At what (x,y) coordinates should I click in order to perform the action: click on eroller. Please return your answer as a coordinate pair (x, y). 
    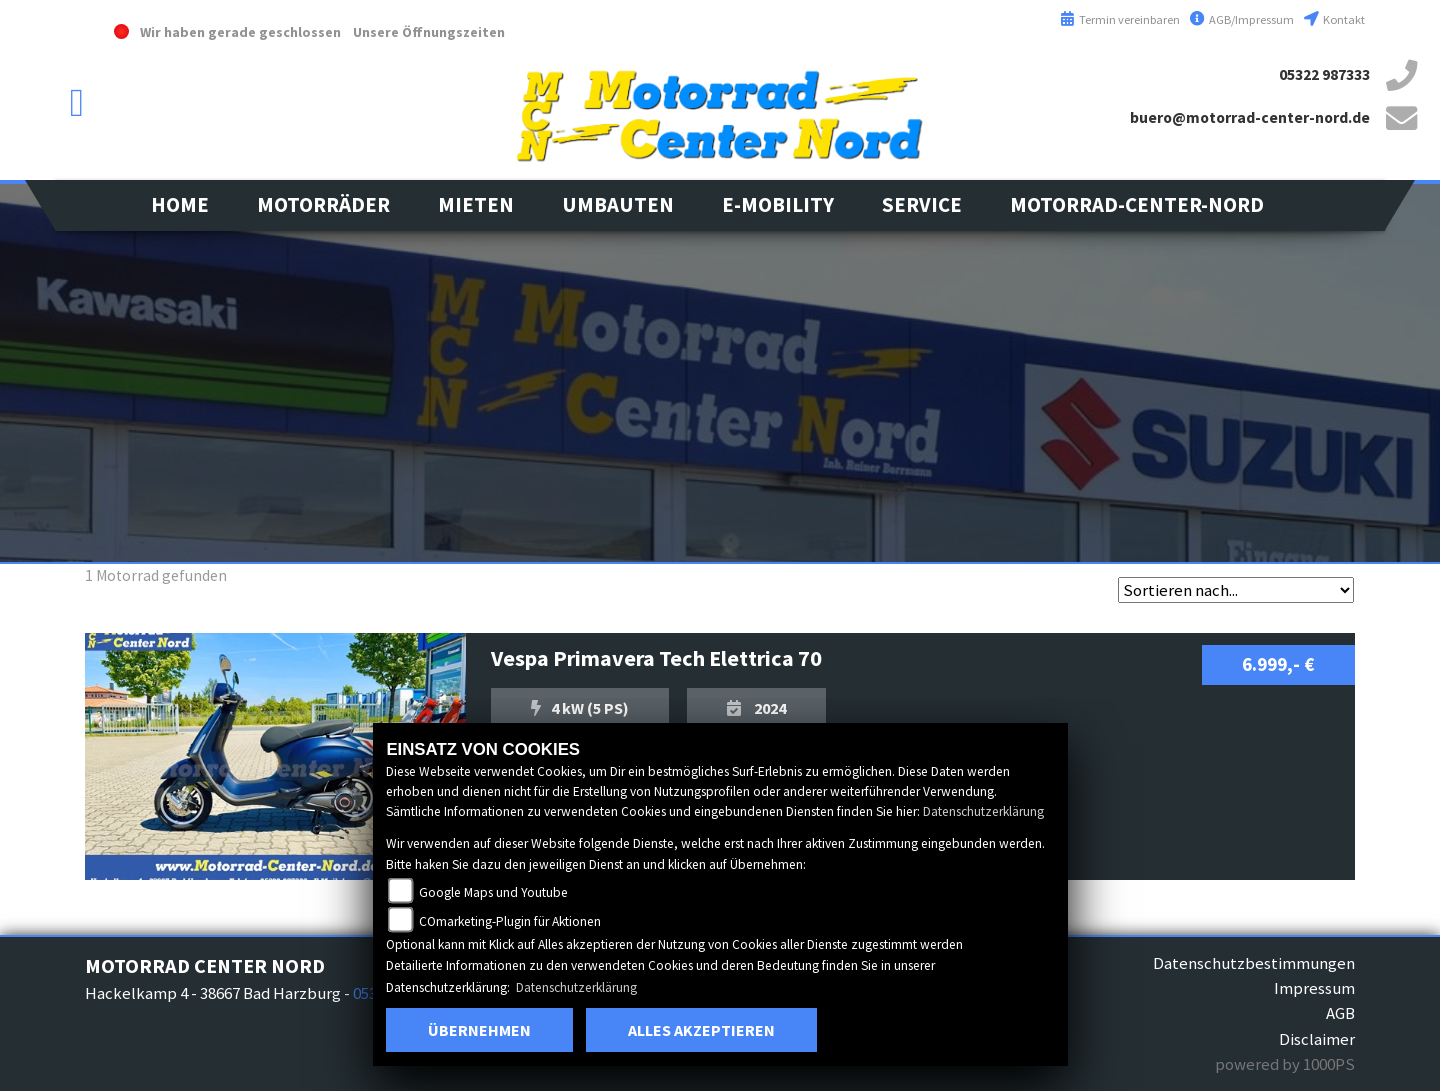
    Looking at the image, I should click on (40, 500).